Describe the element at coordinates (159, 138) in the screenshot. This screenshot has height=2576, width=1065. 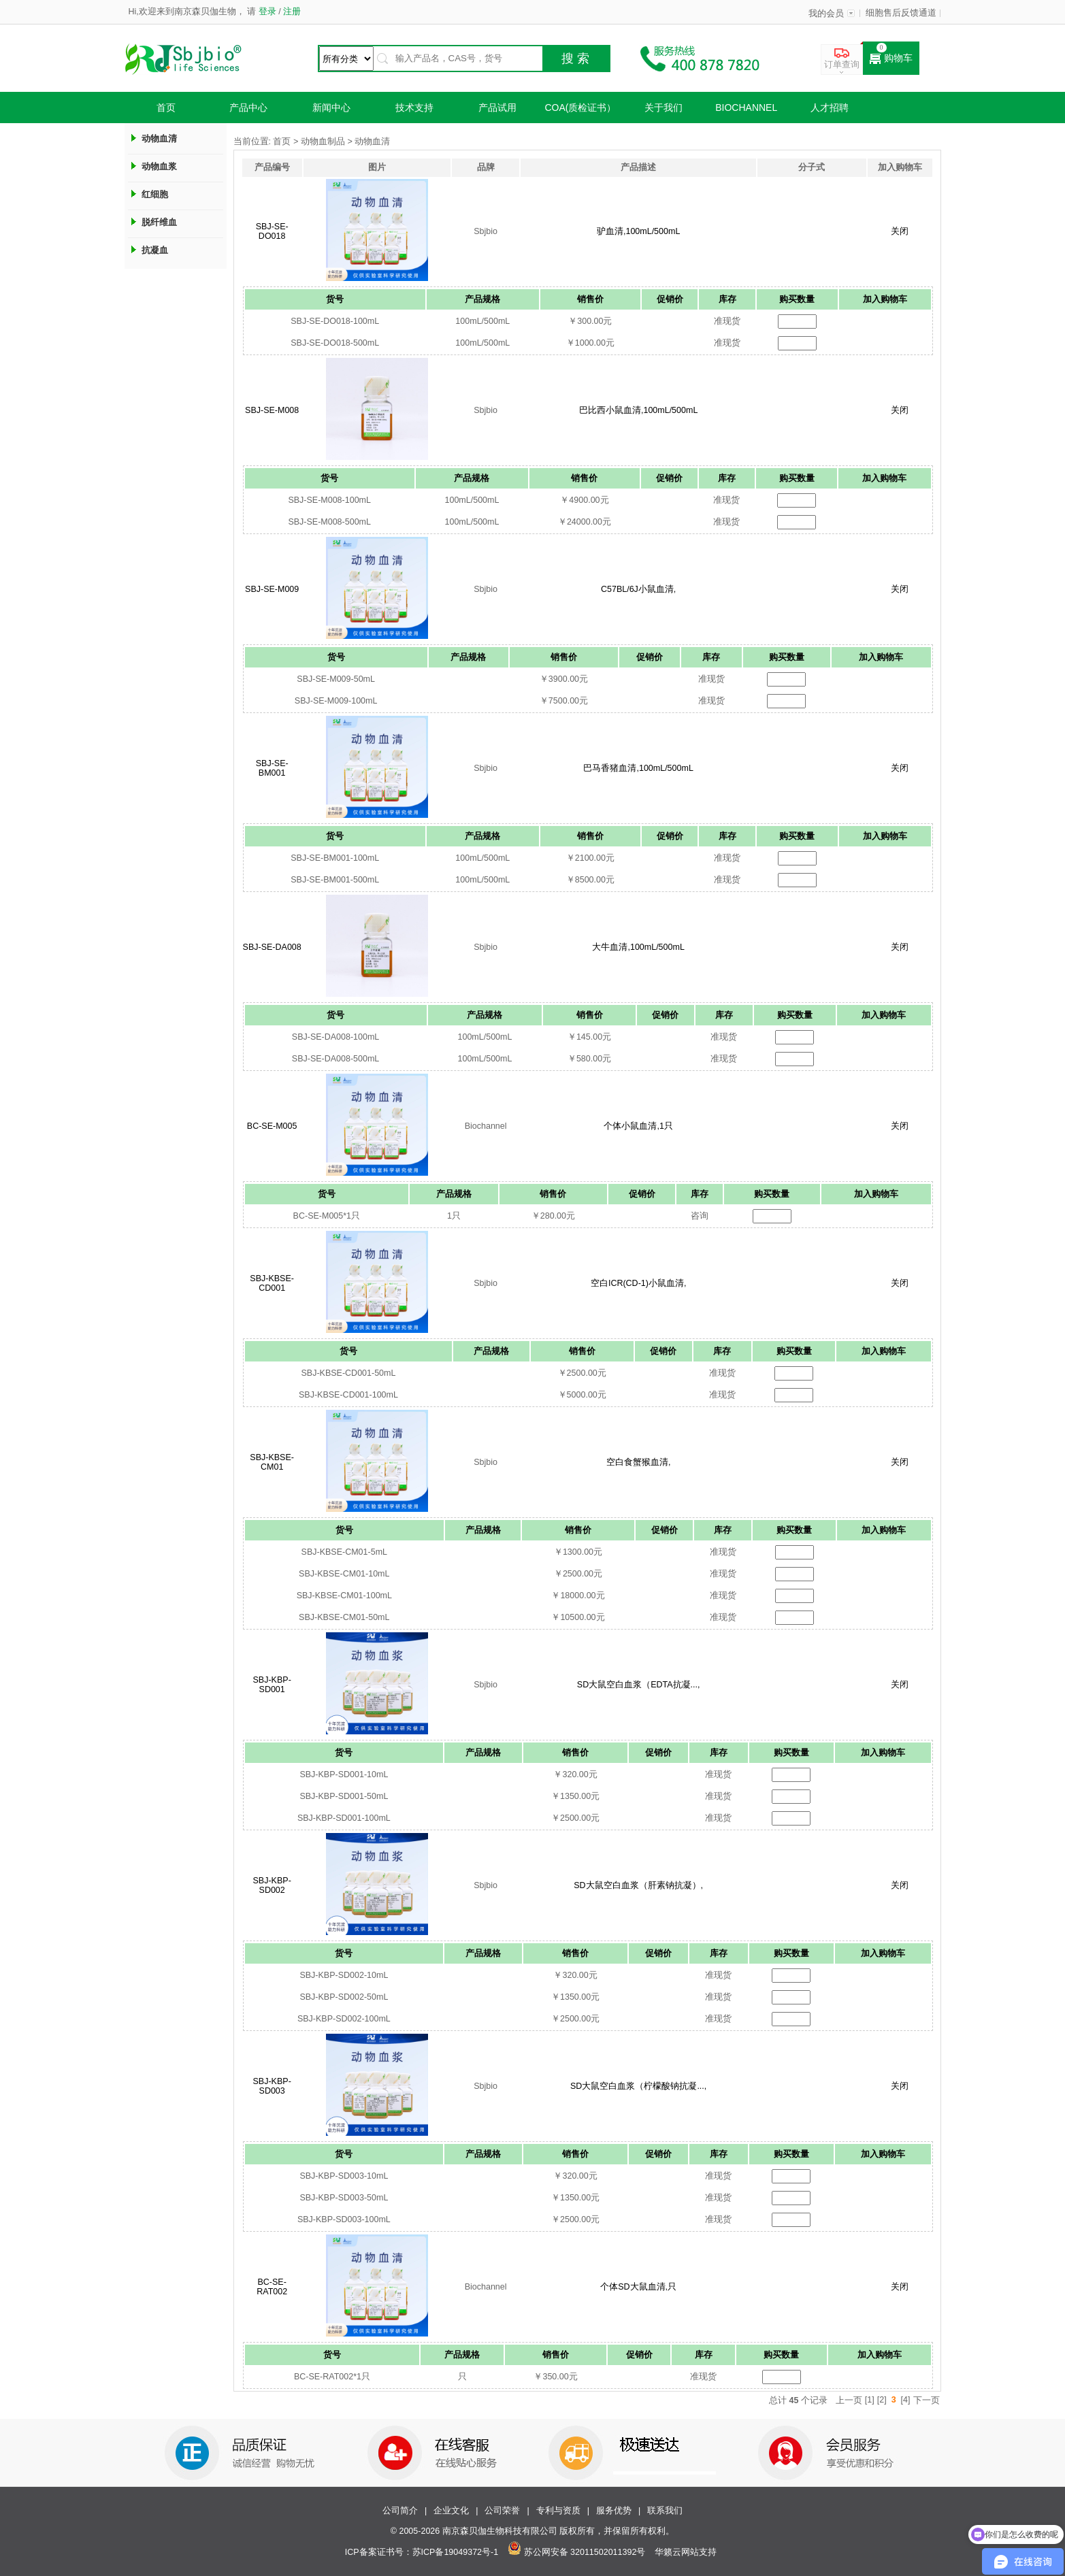
I see `动物血清` at that location.